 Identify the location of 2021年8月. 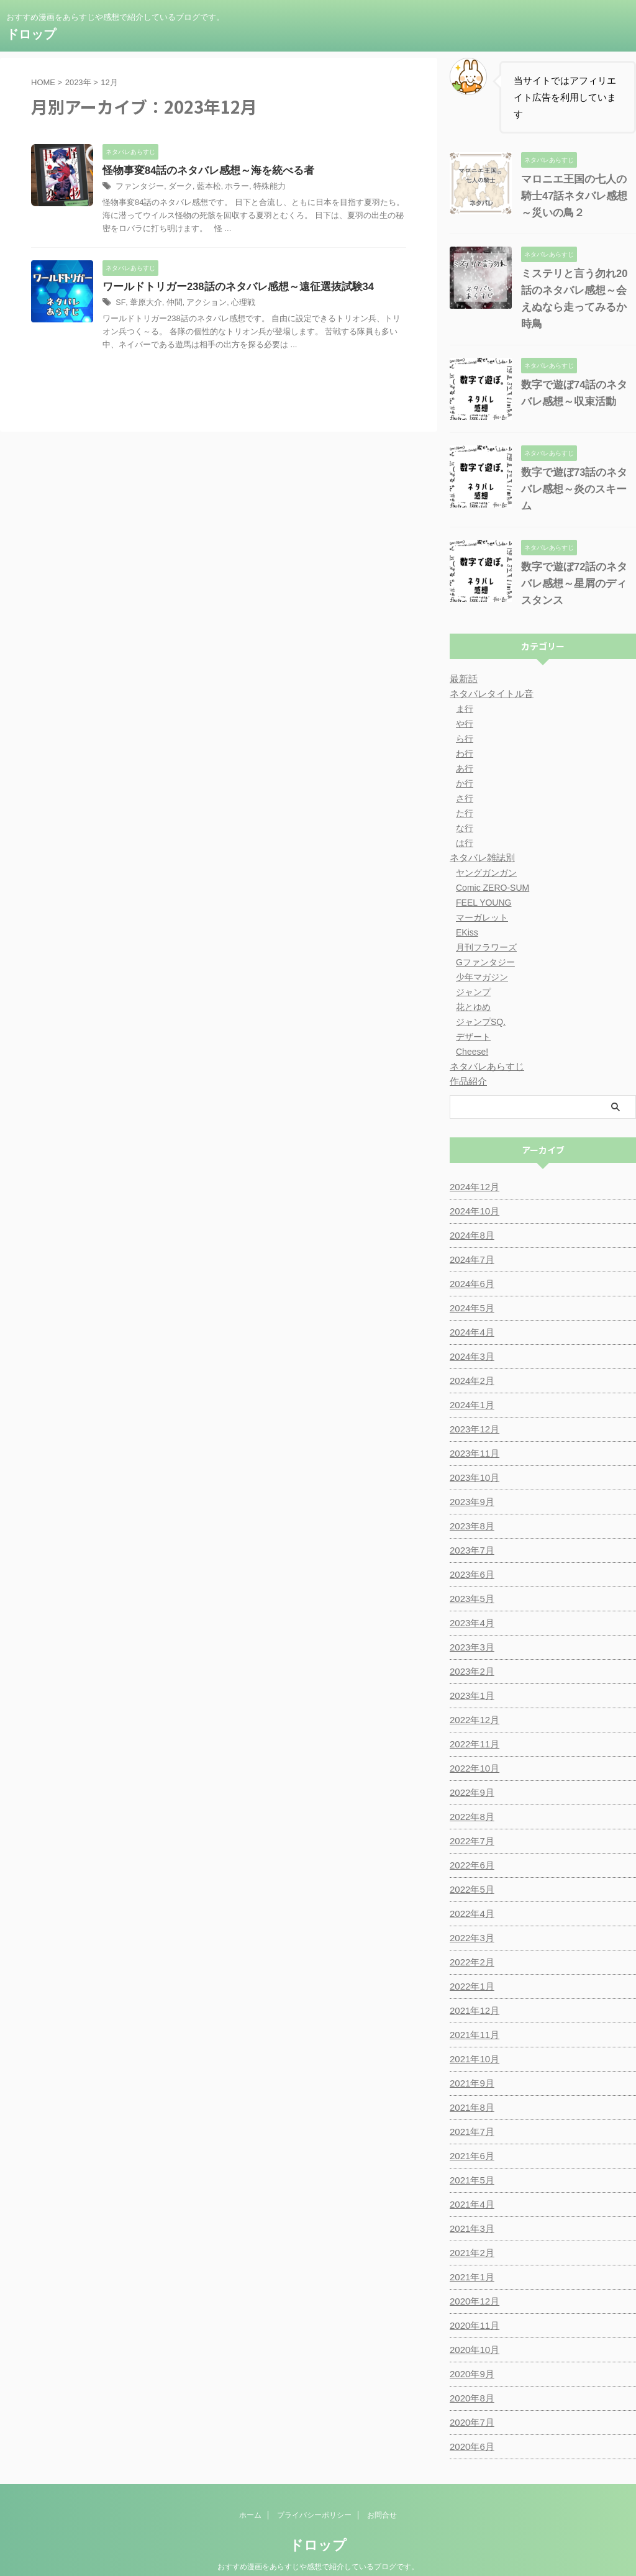
(470, 2084).